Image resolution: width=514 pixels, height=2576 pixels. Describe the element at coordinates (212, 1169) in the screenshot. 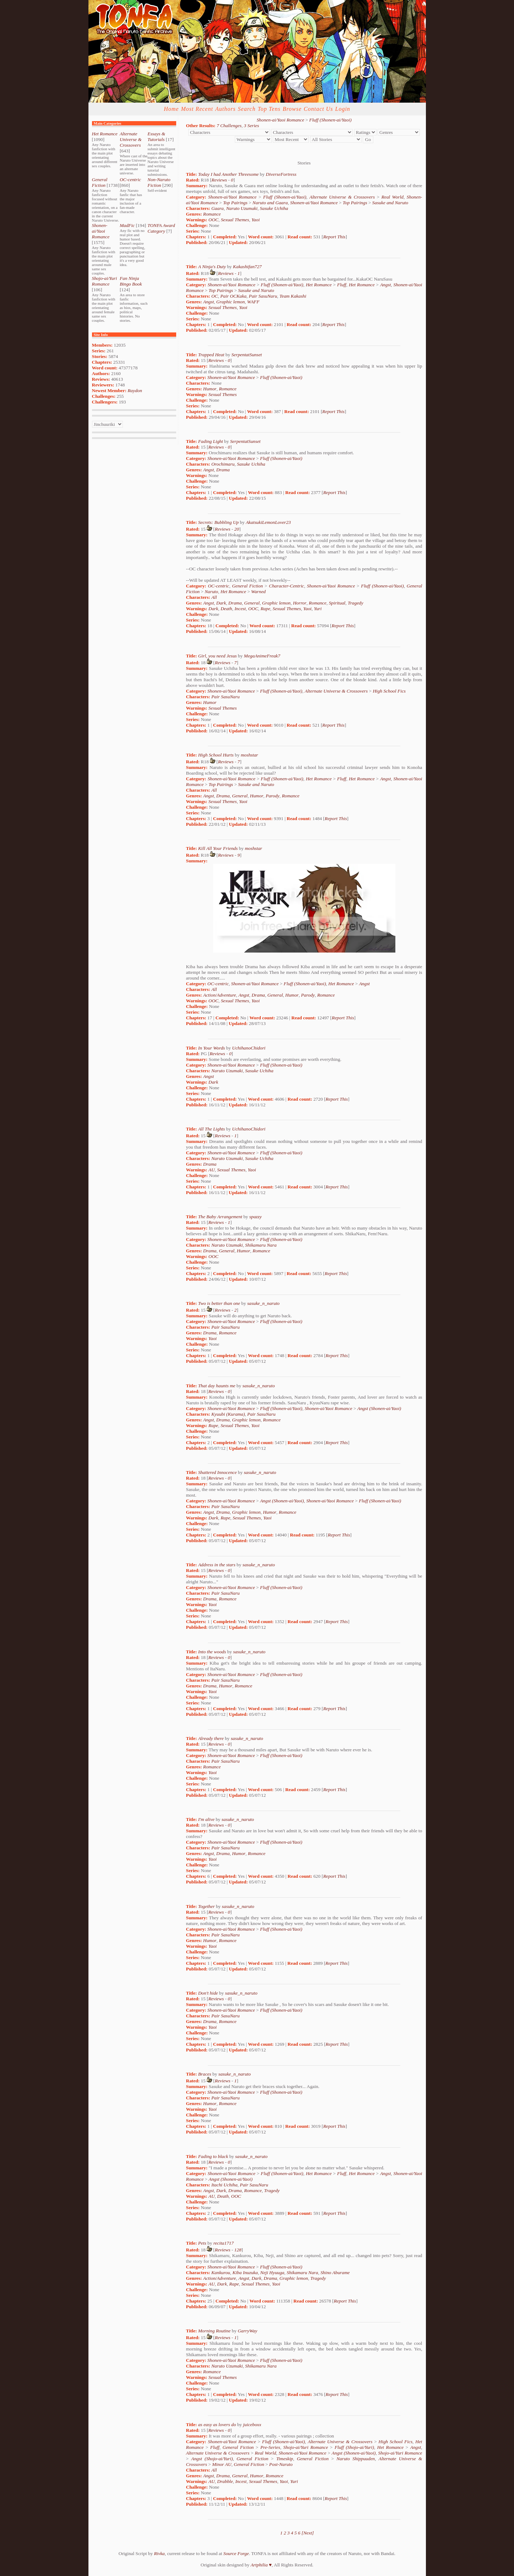

I see `AU` at that location.